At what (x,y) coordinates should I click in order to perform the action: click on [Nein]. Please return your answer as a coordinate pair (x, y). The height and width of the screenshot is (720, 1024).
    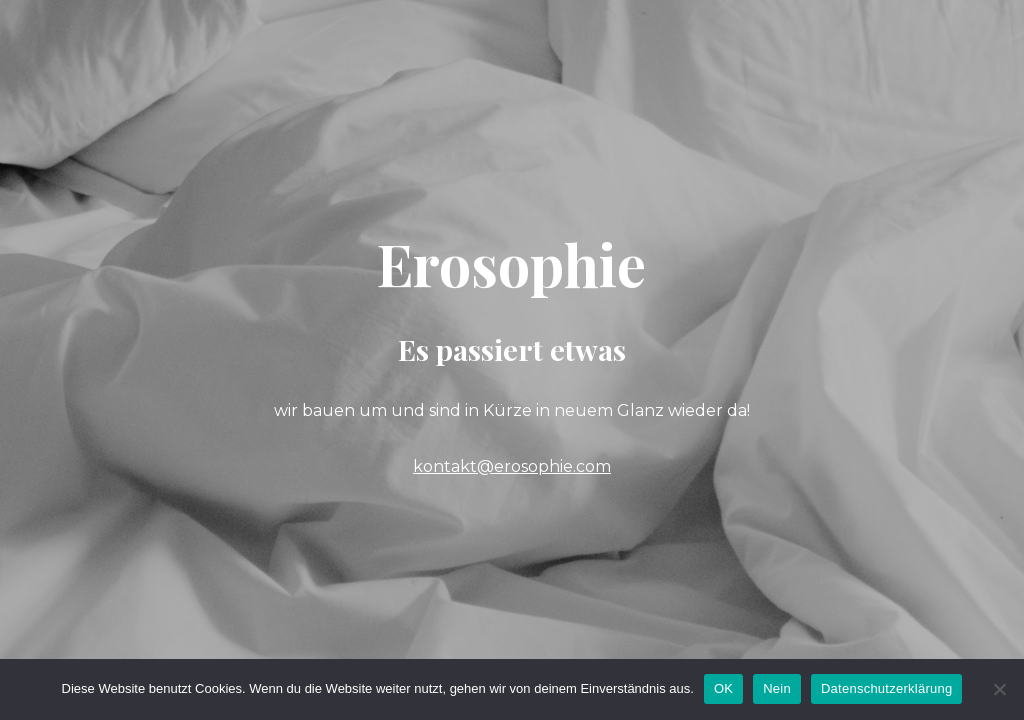
    Looking at the image, I should click on (999, 689).